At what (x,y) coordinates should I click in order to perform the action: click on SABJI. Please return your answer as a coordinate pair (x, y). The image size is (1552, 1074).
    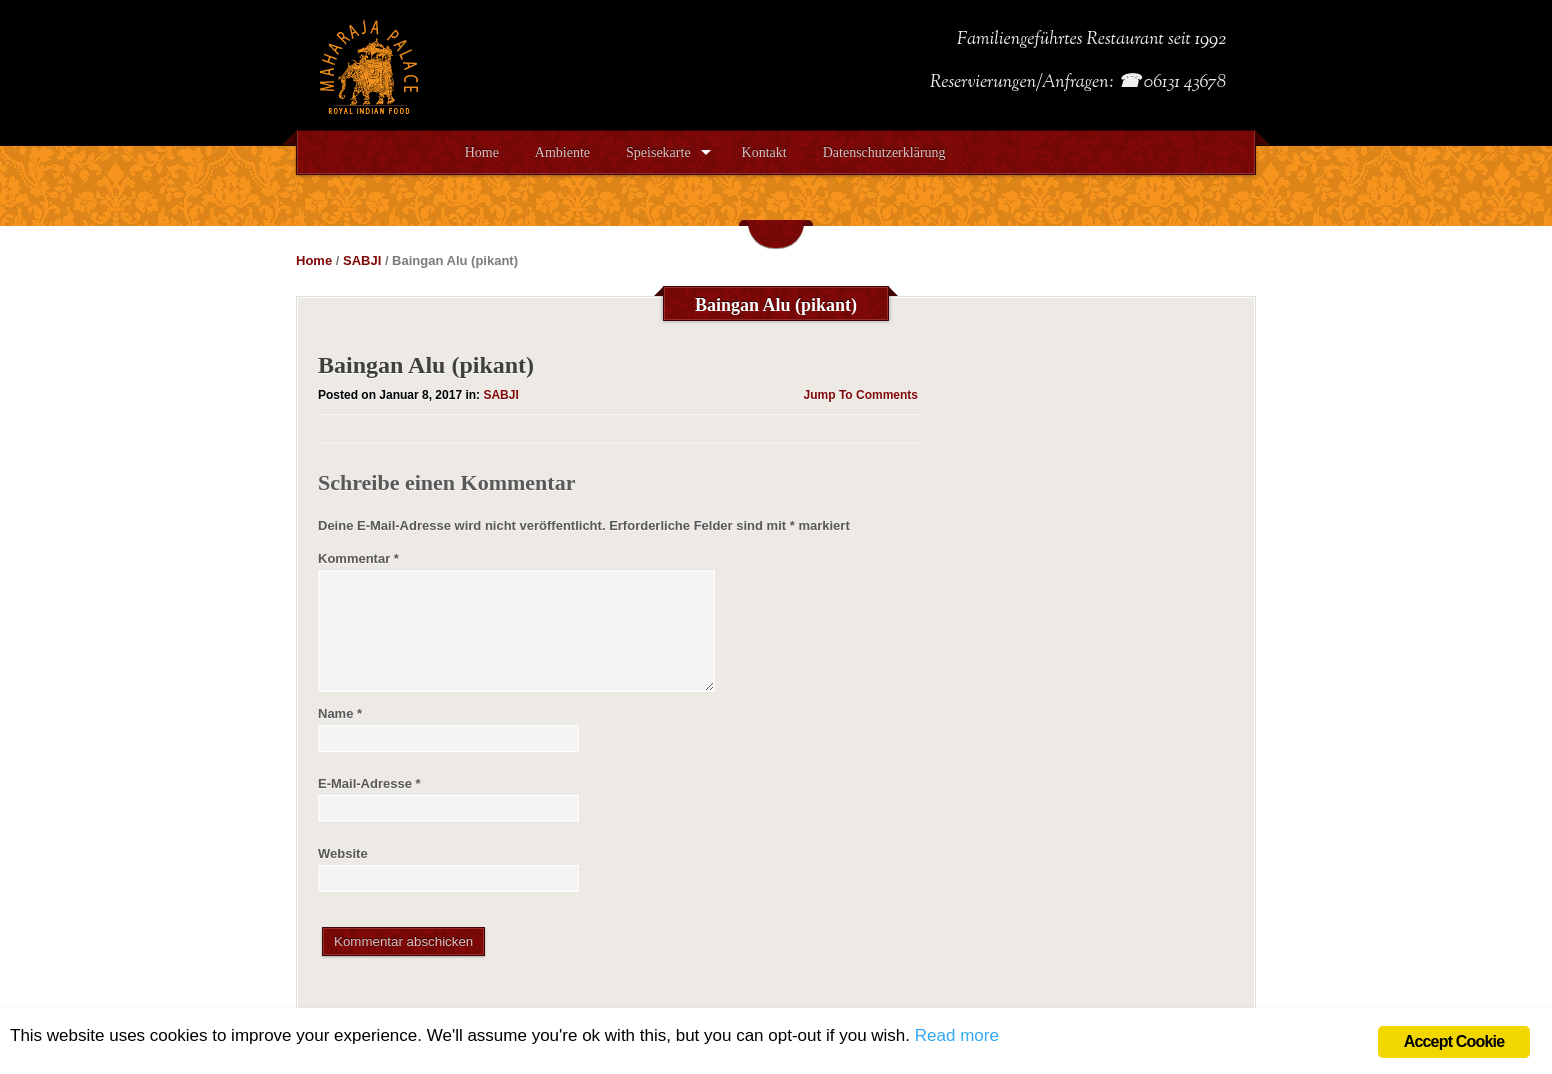
    Looking at the image, I should click on (362, 260).